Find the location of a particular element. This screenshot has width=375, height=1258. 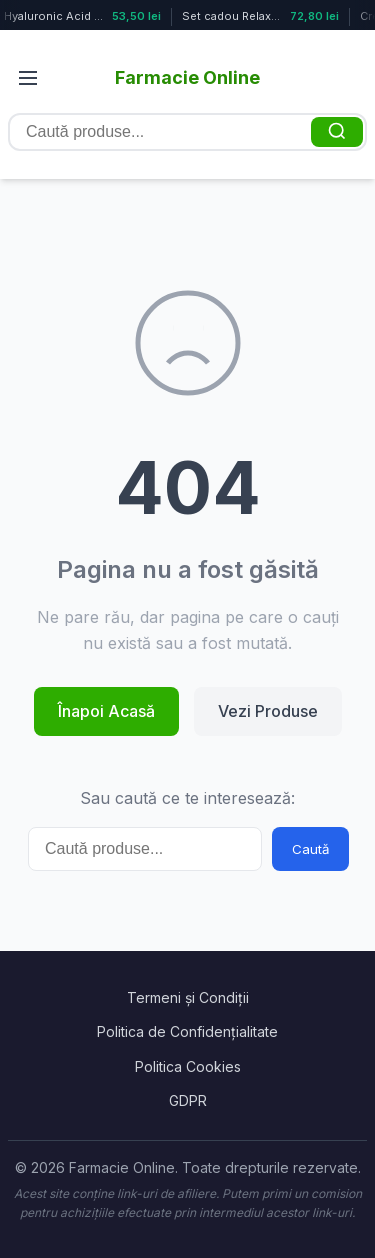

GDPR is located at coordinates (188, 1100).